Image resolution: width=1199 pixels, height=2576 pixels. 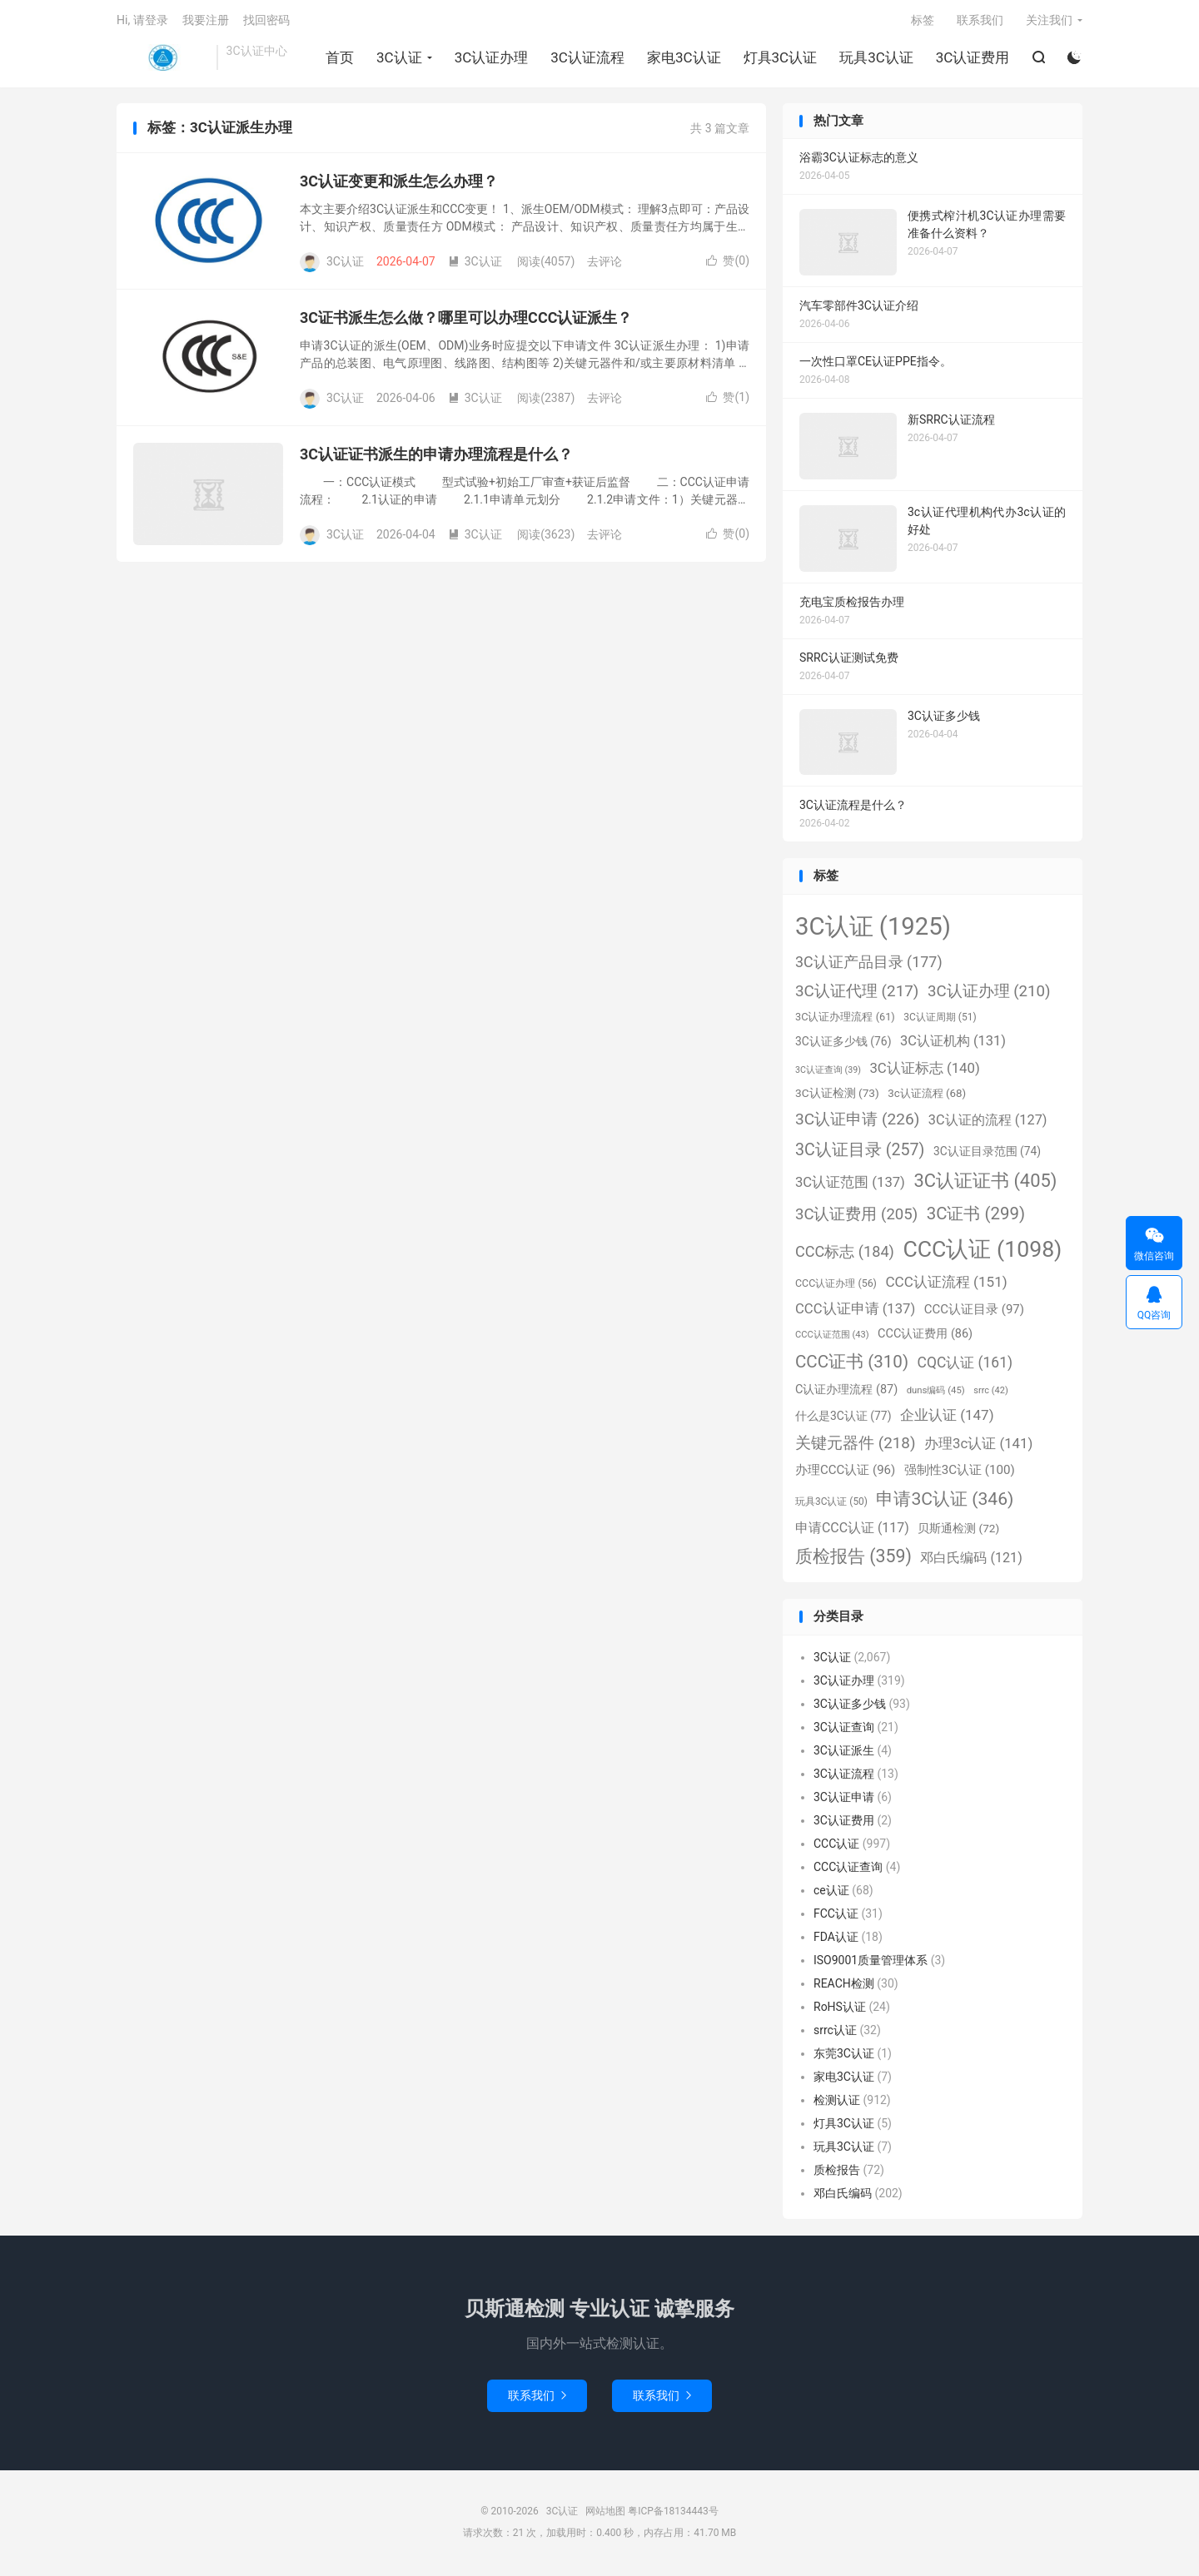 What do you see at coordinates (870, 1963) in the screenshot?
I see `ISO9001质量管理体系` at bounding box center [870, 1963].